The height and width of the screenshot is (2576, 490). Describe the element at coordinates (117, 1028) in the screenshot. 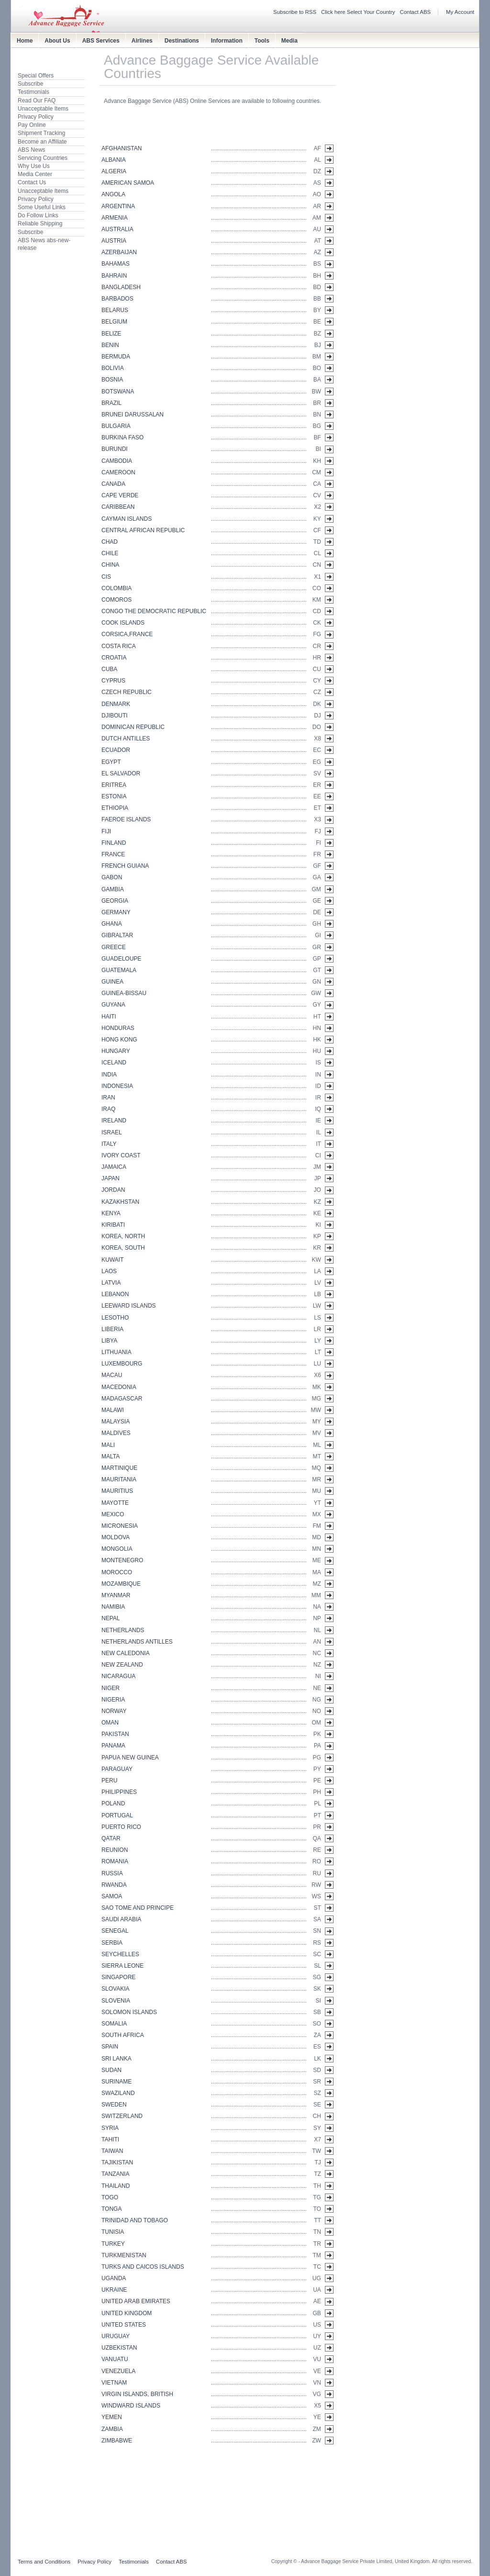

I see `HONDURAS` at that location.